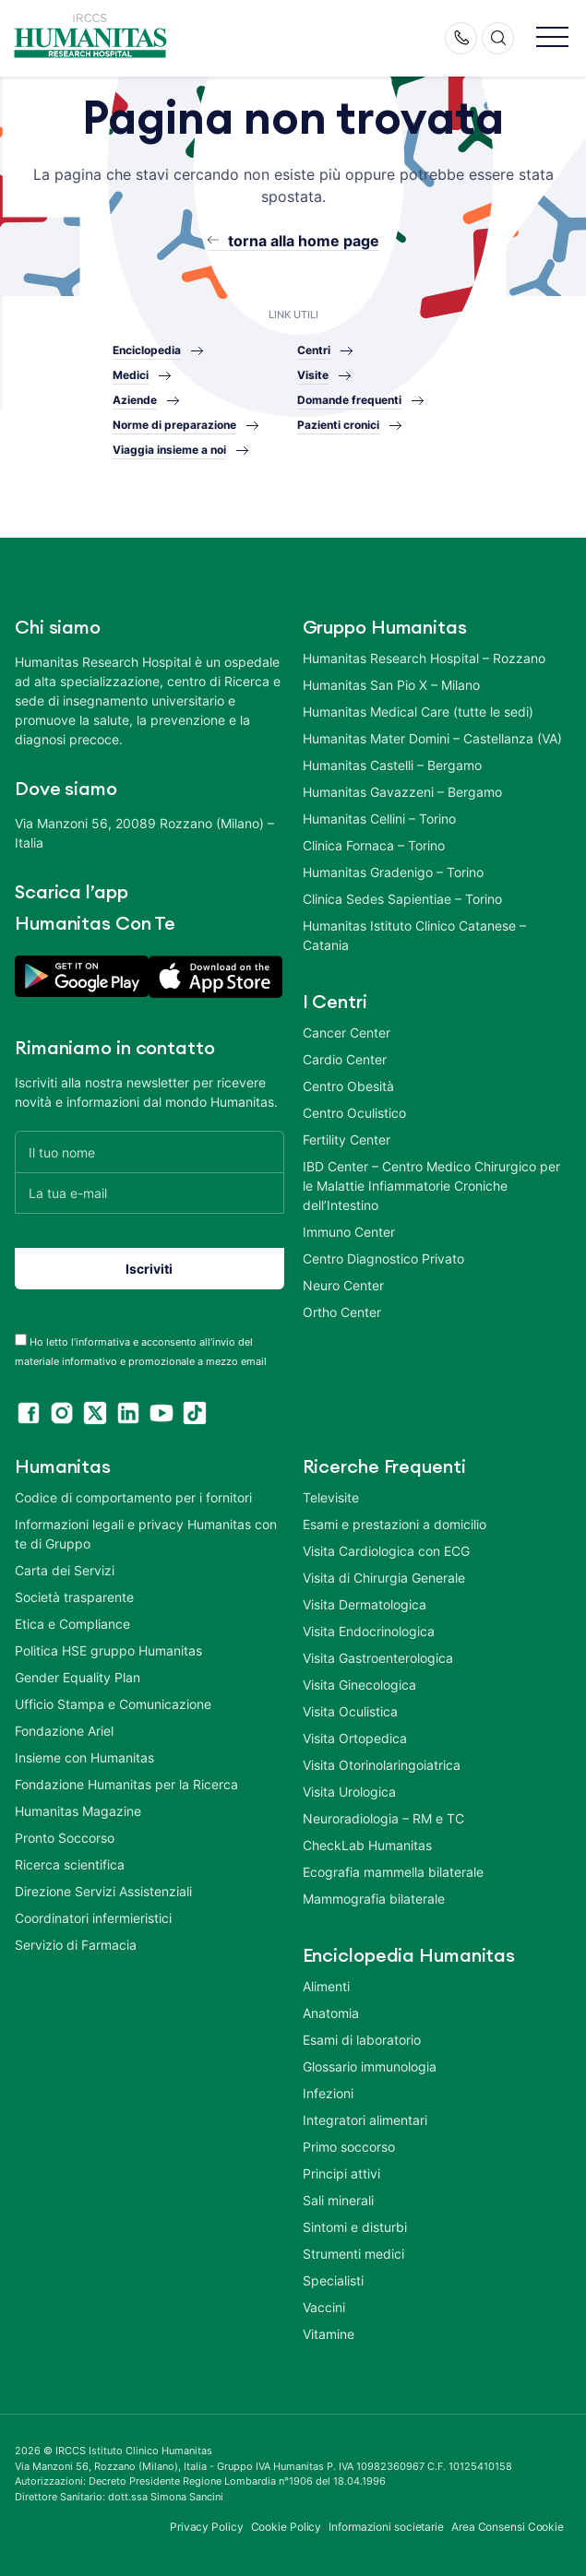 Image resolution: width=586 pixels, height=2576 pixels. Describe the element at coordinates (338, 2200) in the screenshot. I see `Sali minerali` at that location.